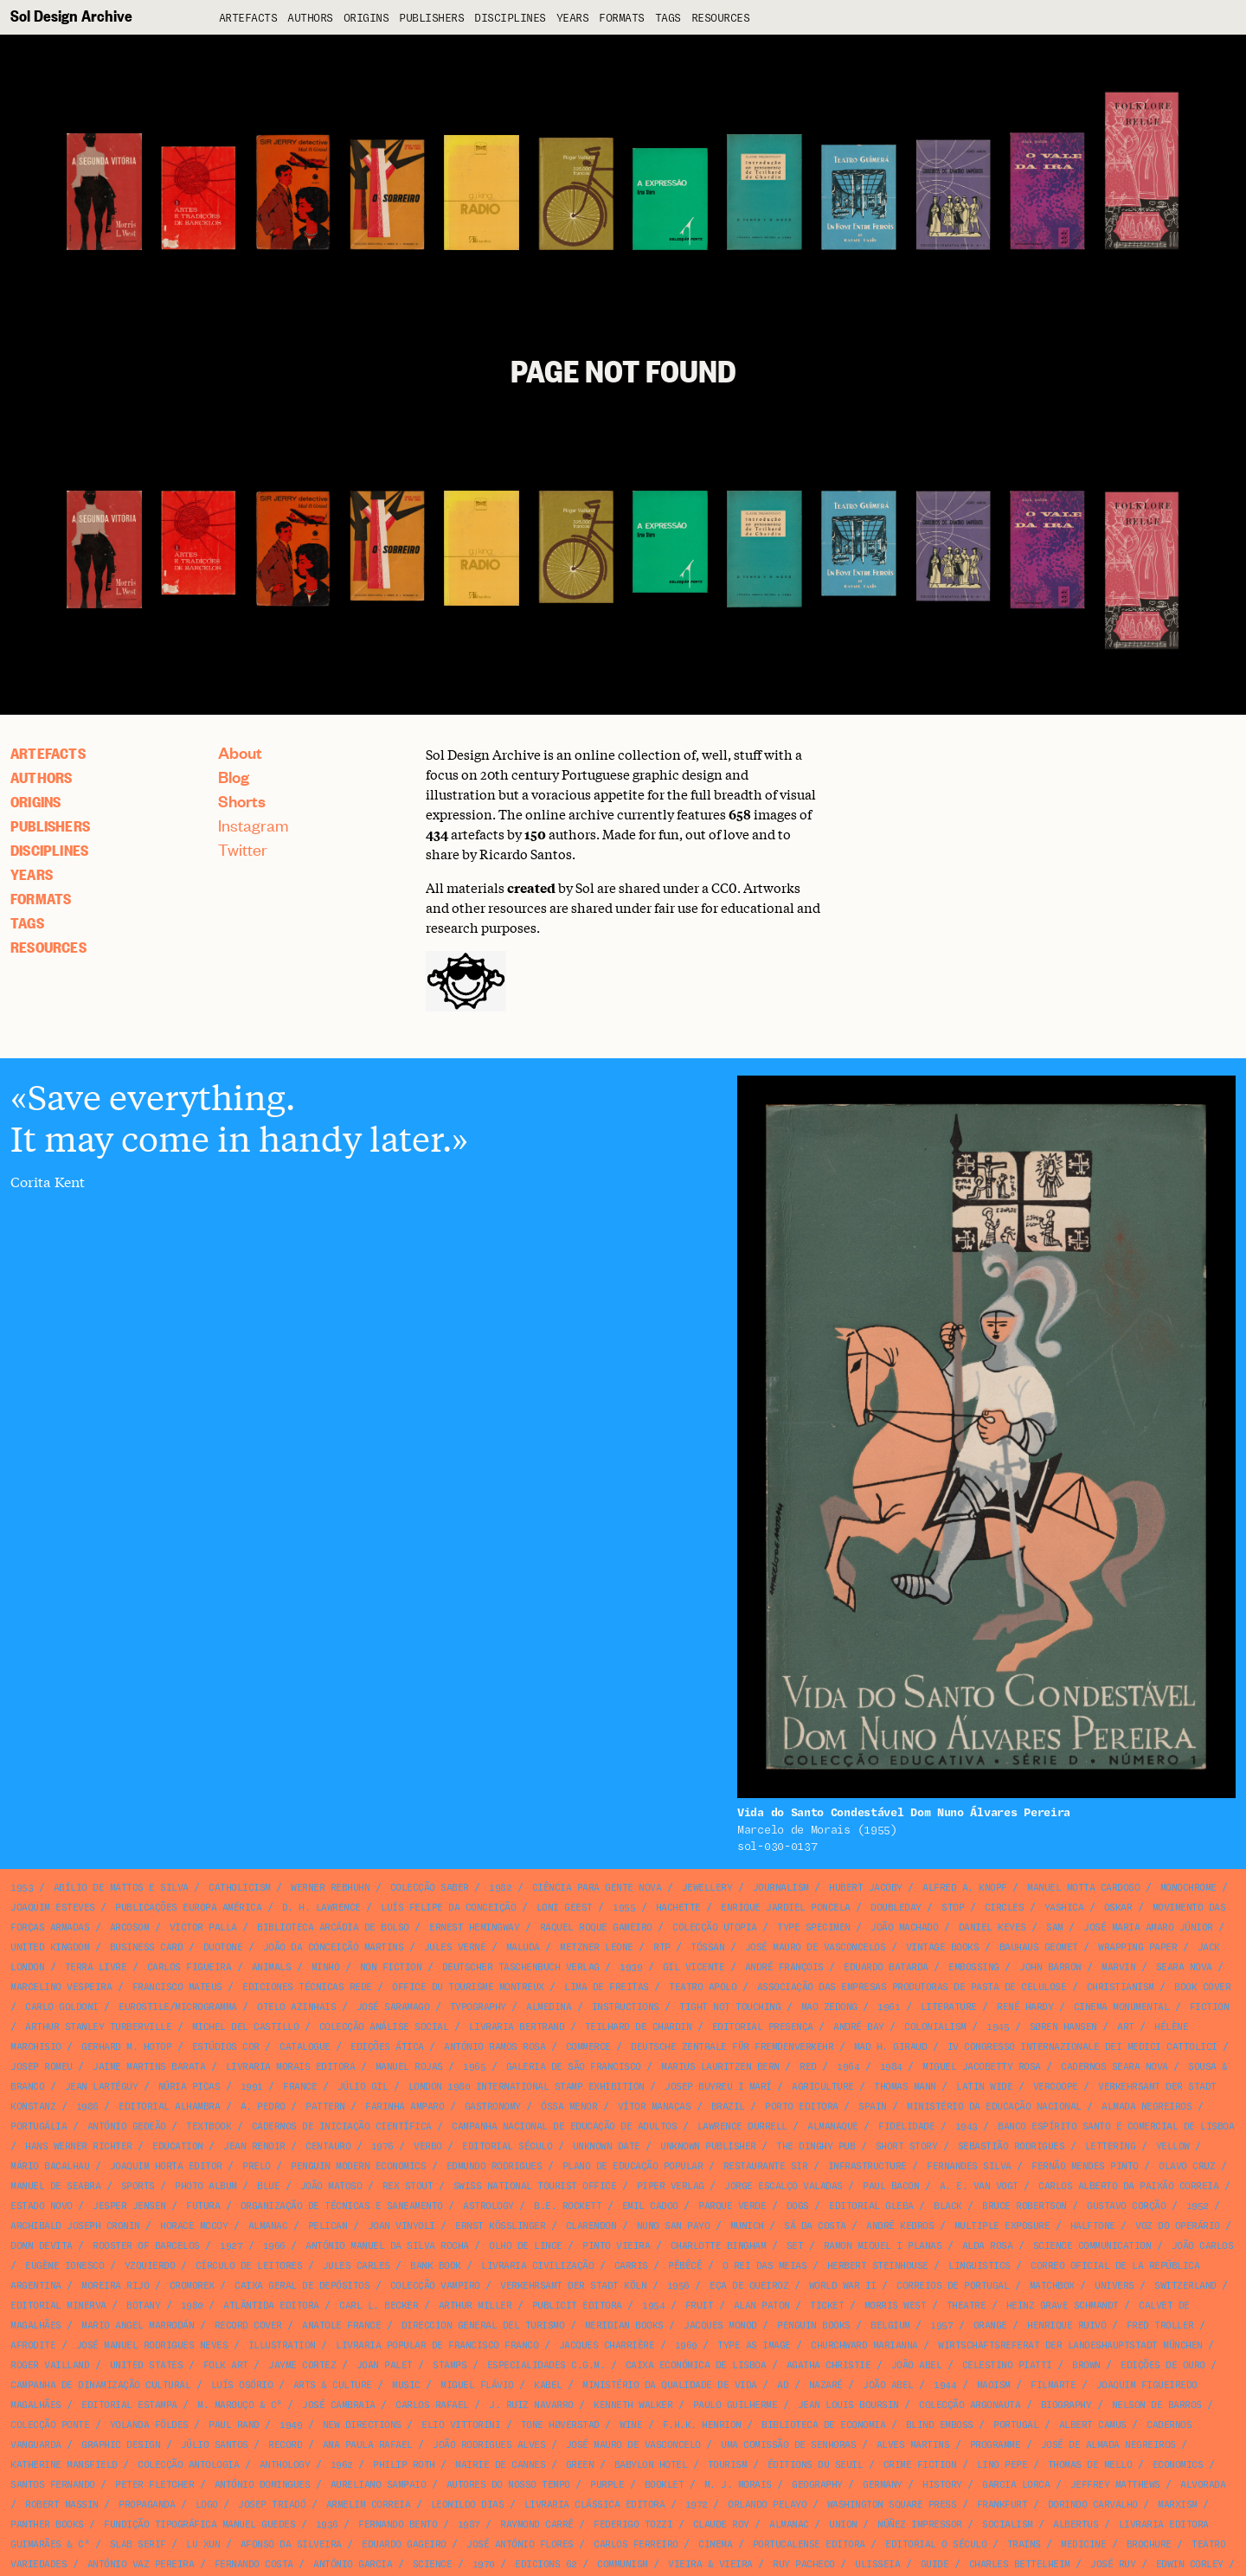 The image size is (1246, 2576). What do you see at coordinates (1160, 2325) in the screenshot?
I see `Fred Troller` at bounding box center [1160, 2325].